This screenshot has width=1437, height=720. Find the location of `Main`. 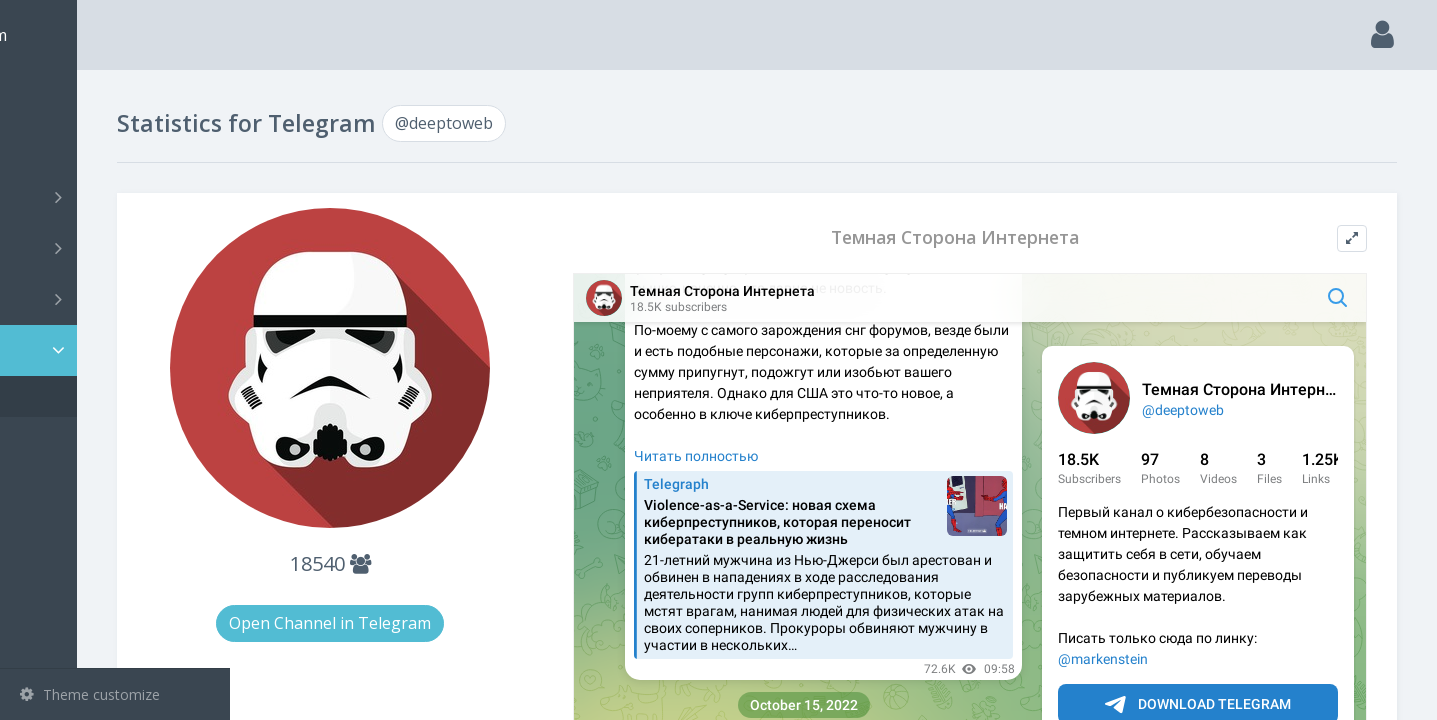

Main is located at coordinates (48, 95).